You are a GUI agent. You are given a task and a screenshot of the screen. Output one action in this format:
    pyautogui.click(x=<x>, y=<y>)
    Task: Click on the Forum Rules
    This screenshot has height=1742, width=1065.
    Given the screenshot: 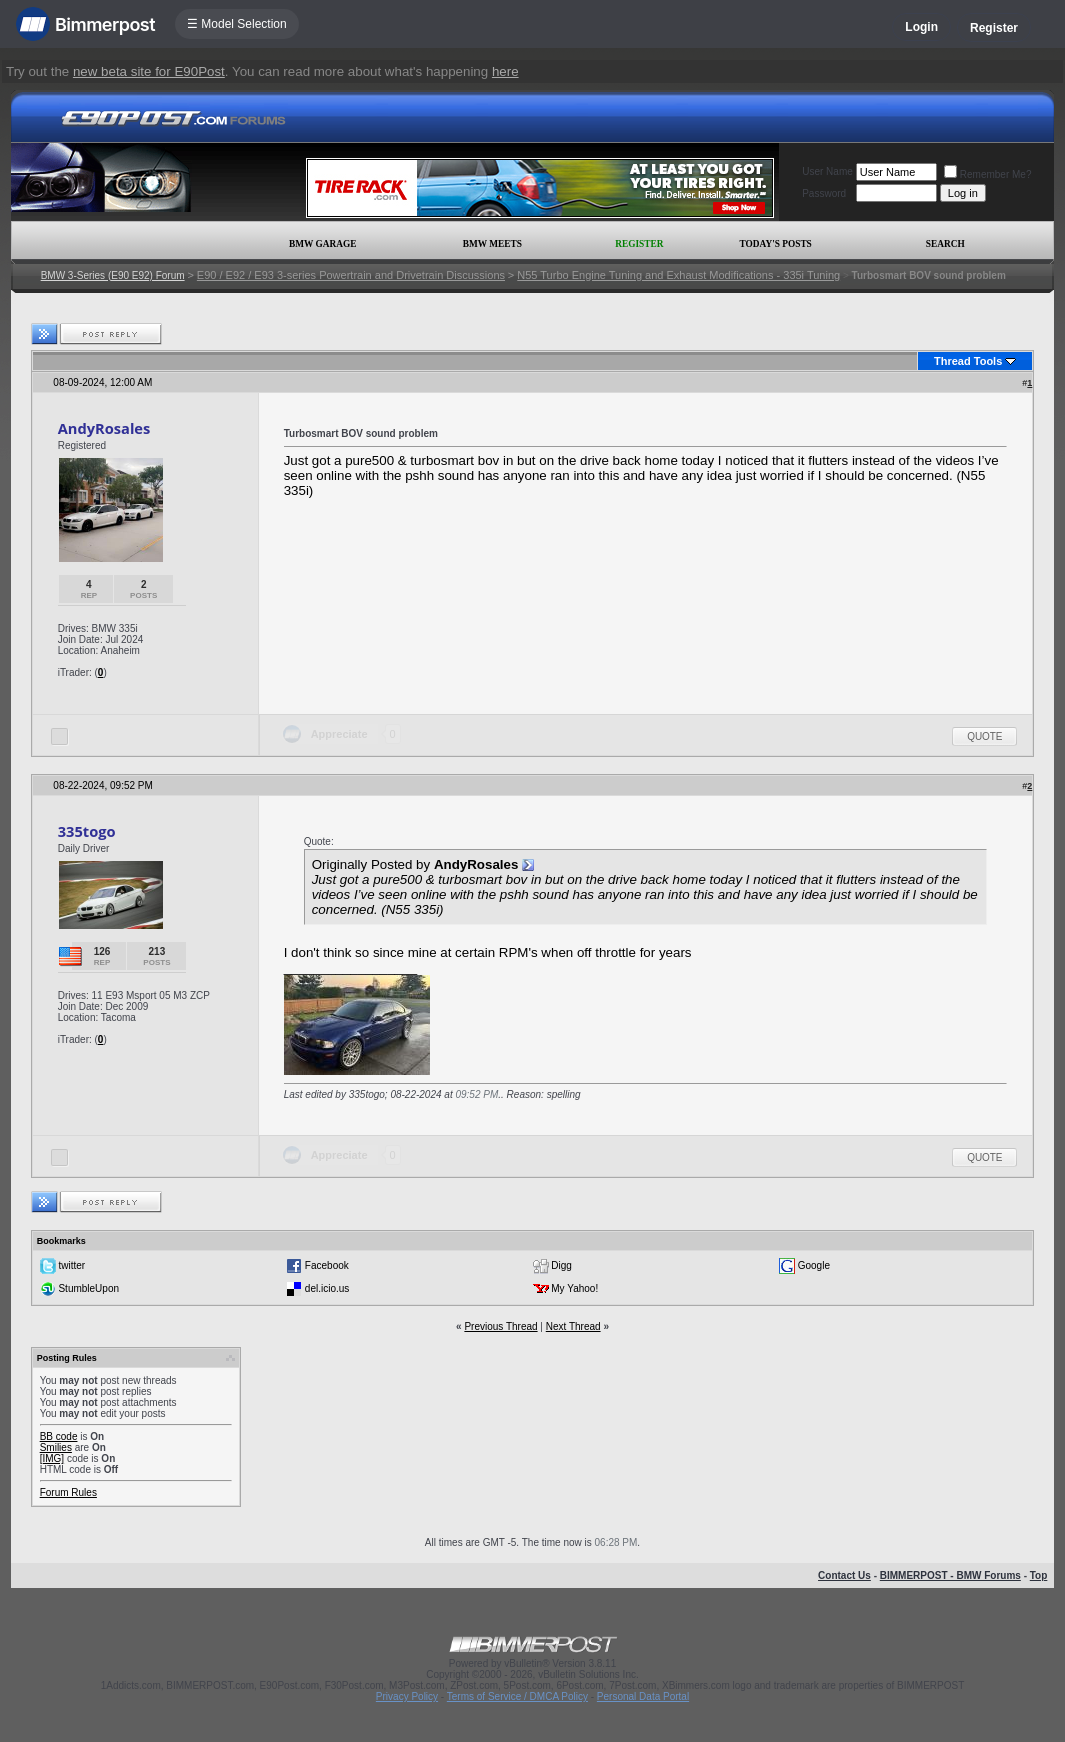 What is the action you would take?
    pyautogui.click(x=68, y=1492)
    